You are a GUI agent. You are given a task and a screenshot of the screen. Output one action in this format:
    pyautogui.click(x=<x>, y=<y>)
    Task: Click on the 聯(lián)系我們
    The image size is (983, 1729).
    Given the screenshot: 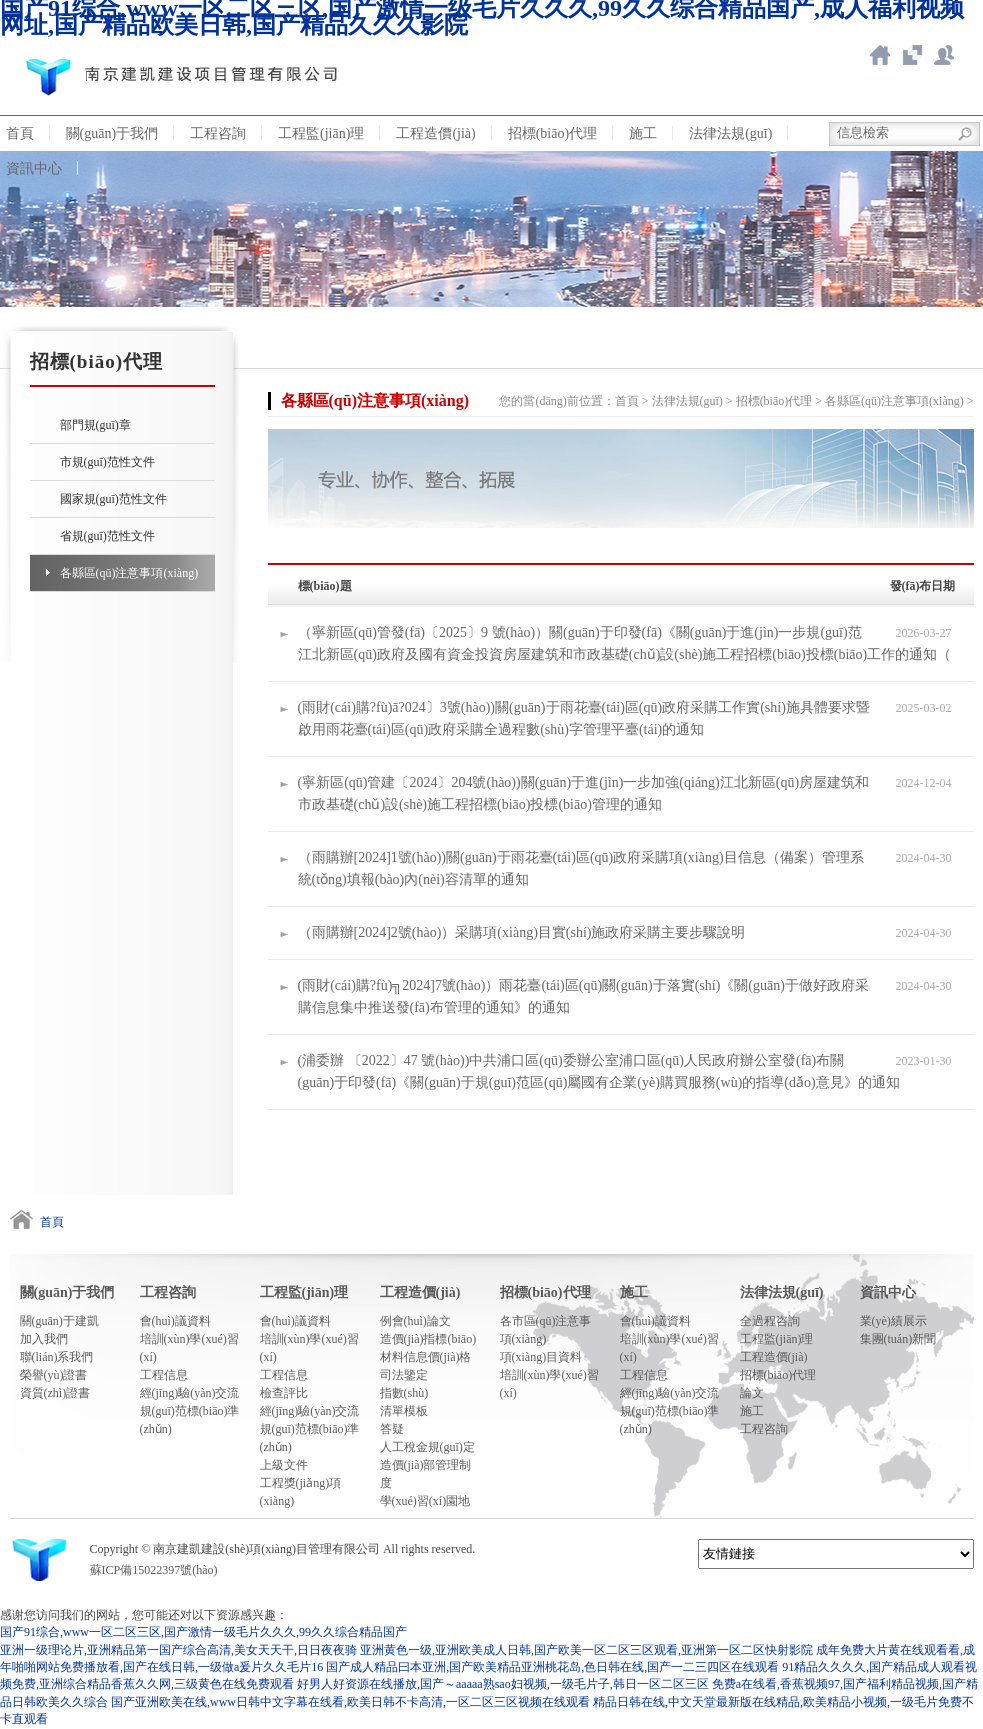 What is the action you would take?
    pyautogui.click(x=57, y=1357)
    